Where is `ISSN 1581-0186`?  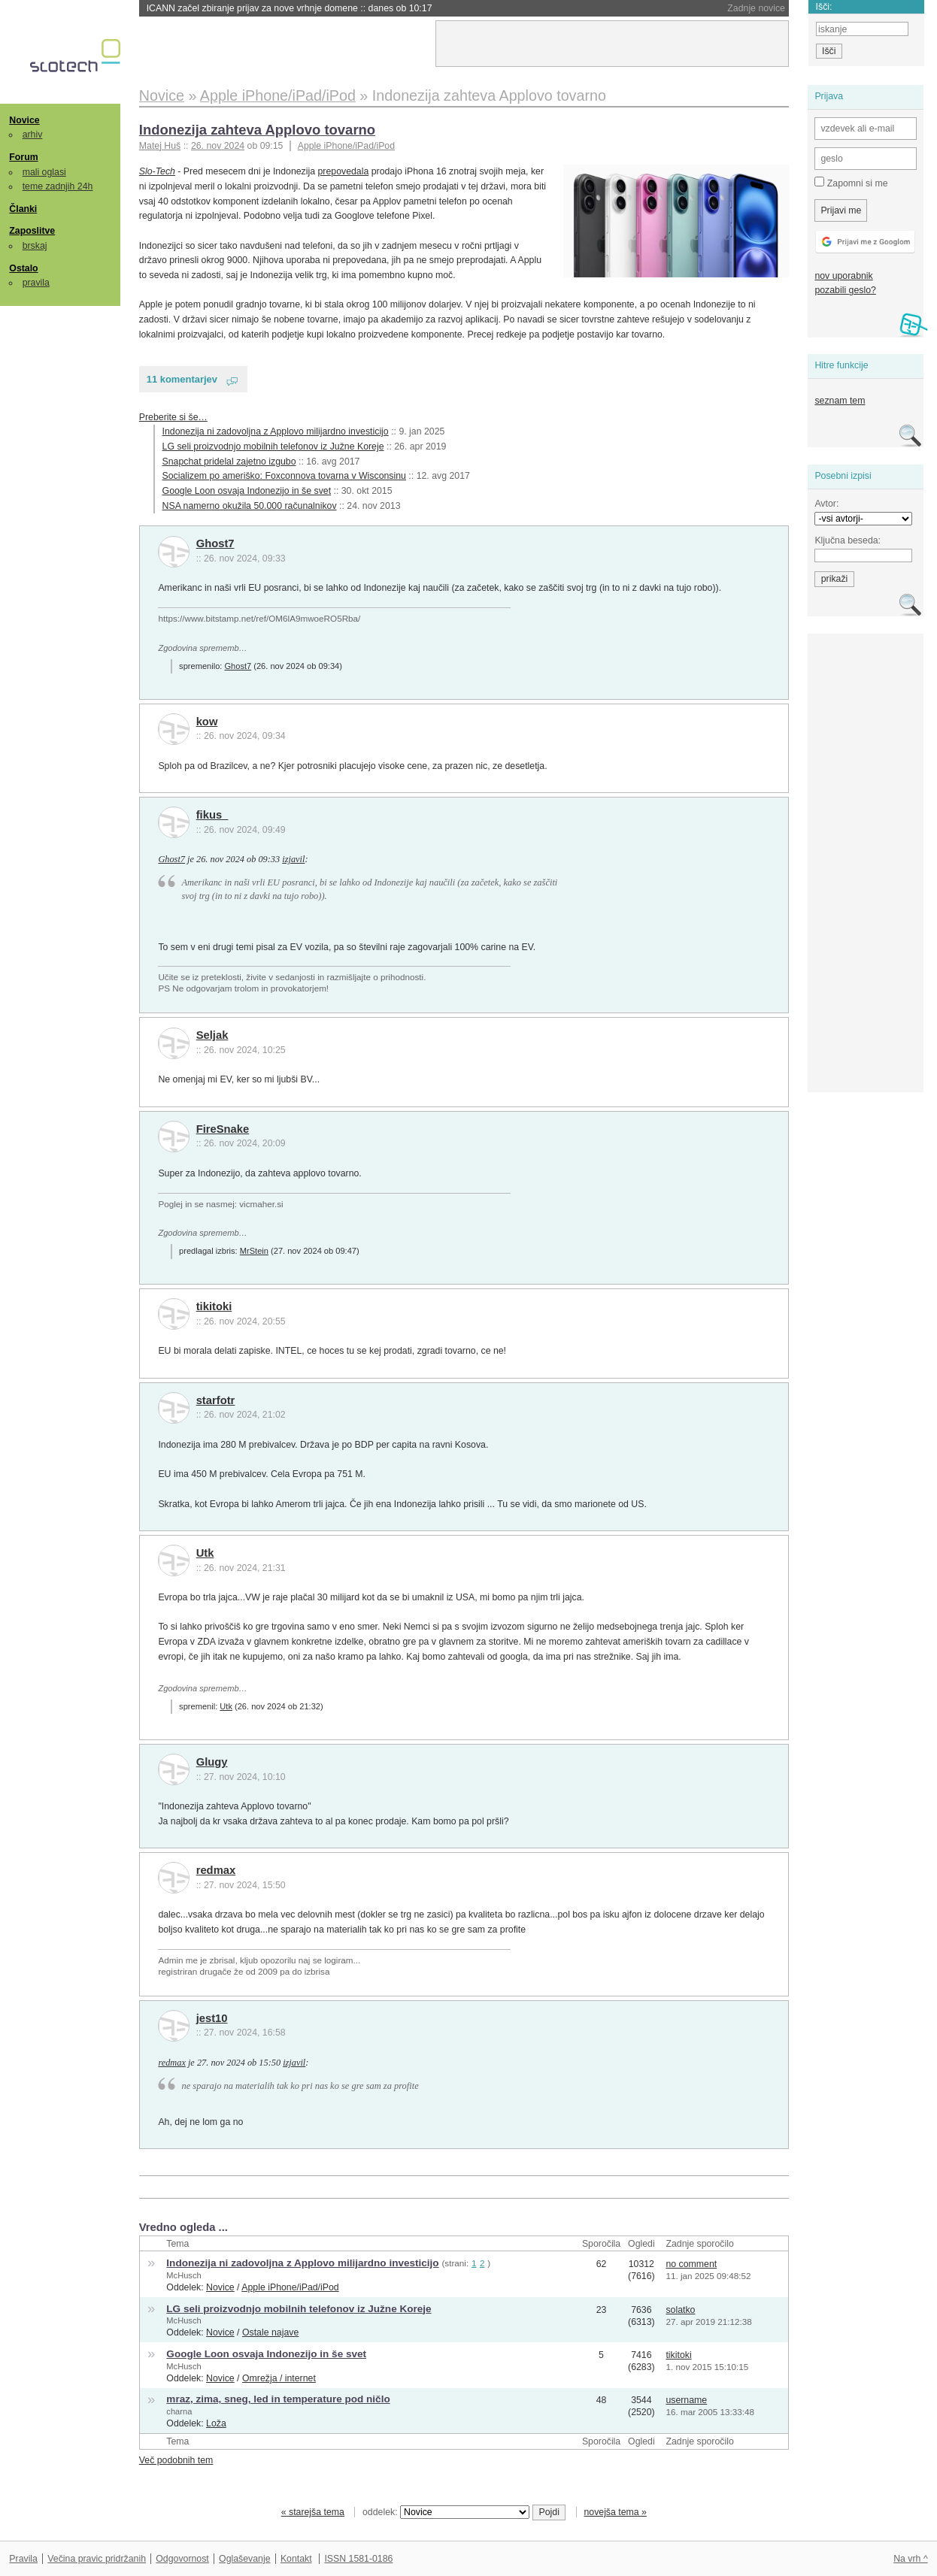
ISSN 1581-0186 is located at coordinates (358, 2558).